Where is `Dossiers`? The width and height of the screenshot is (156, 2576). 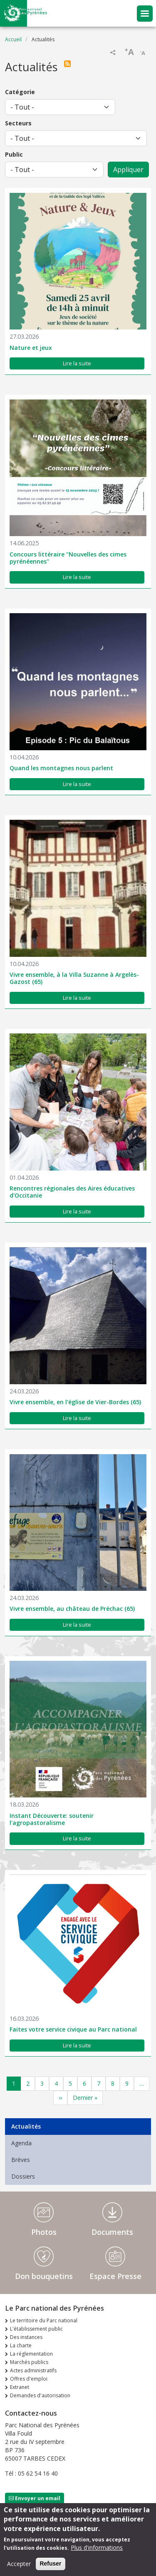 Dossiers is located at coordinates (23, 2176).